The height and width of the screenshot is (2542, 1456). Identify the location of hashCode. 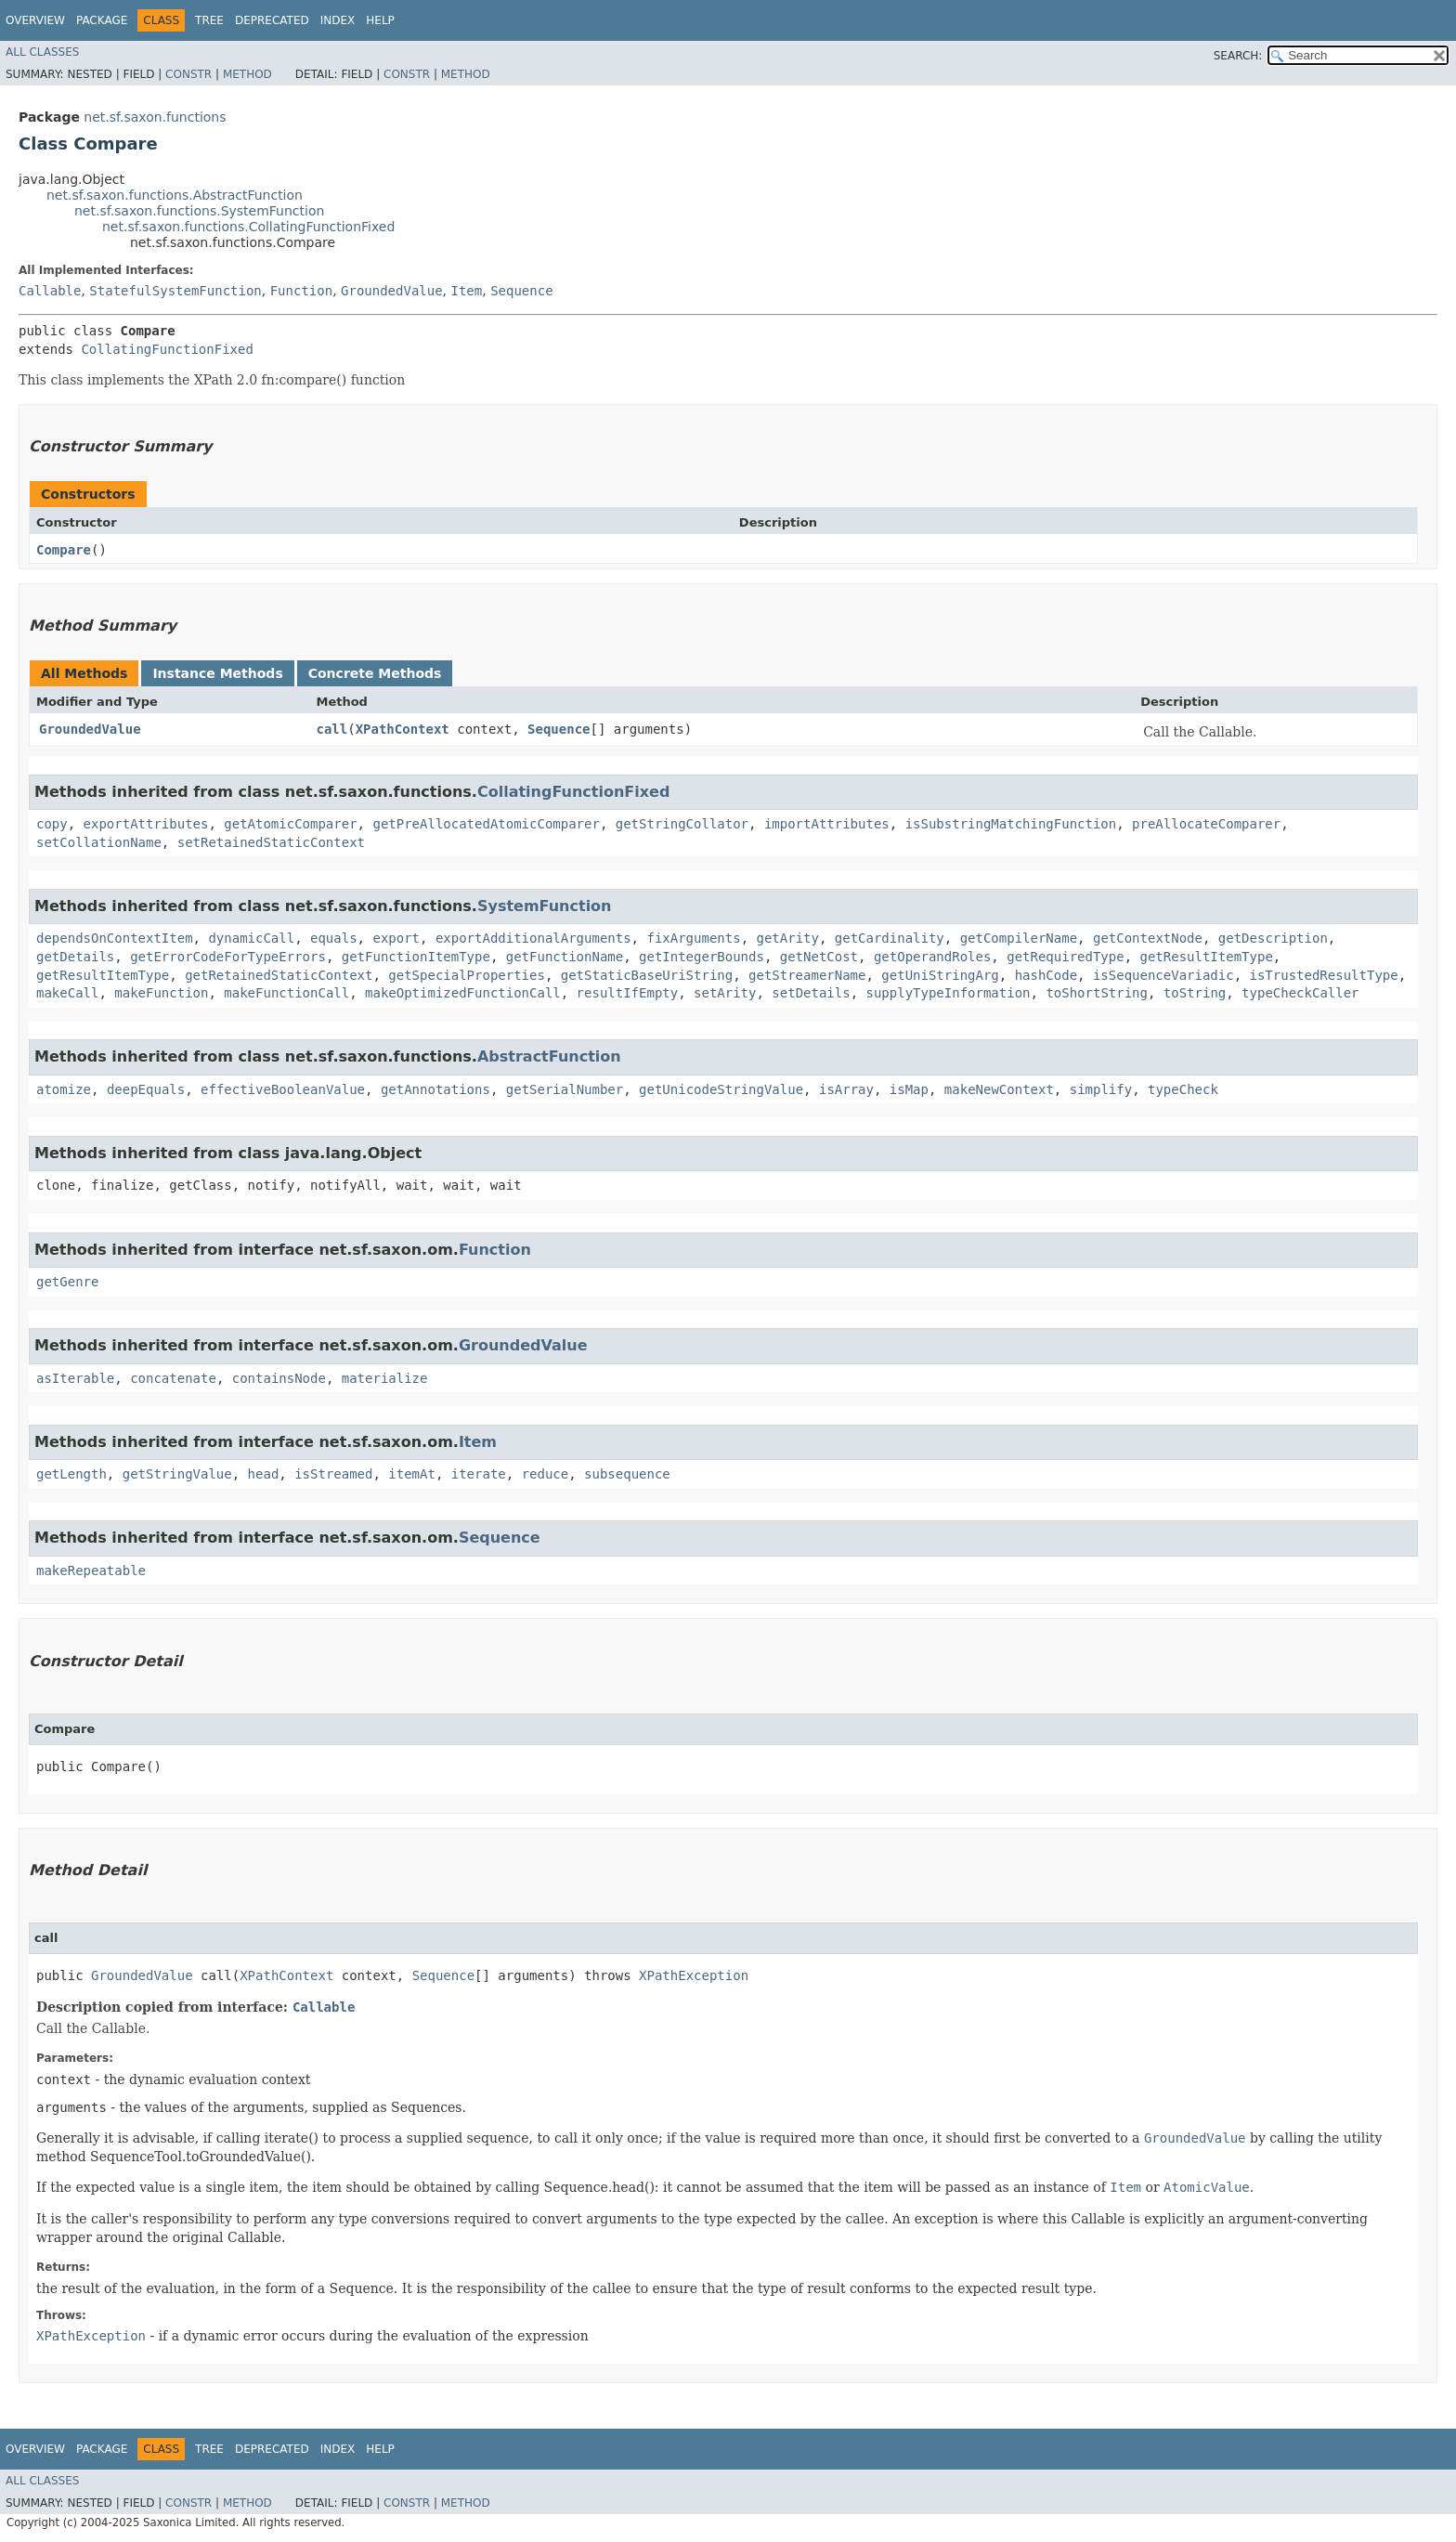
(1046, 975).